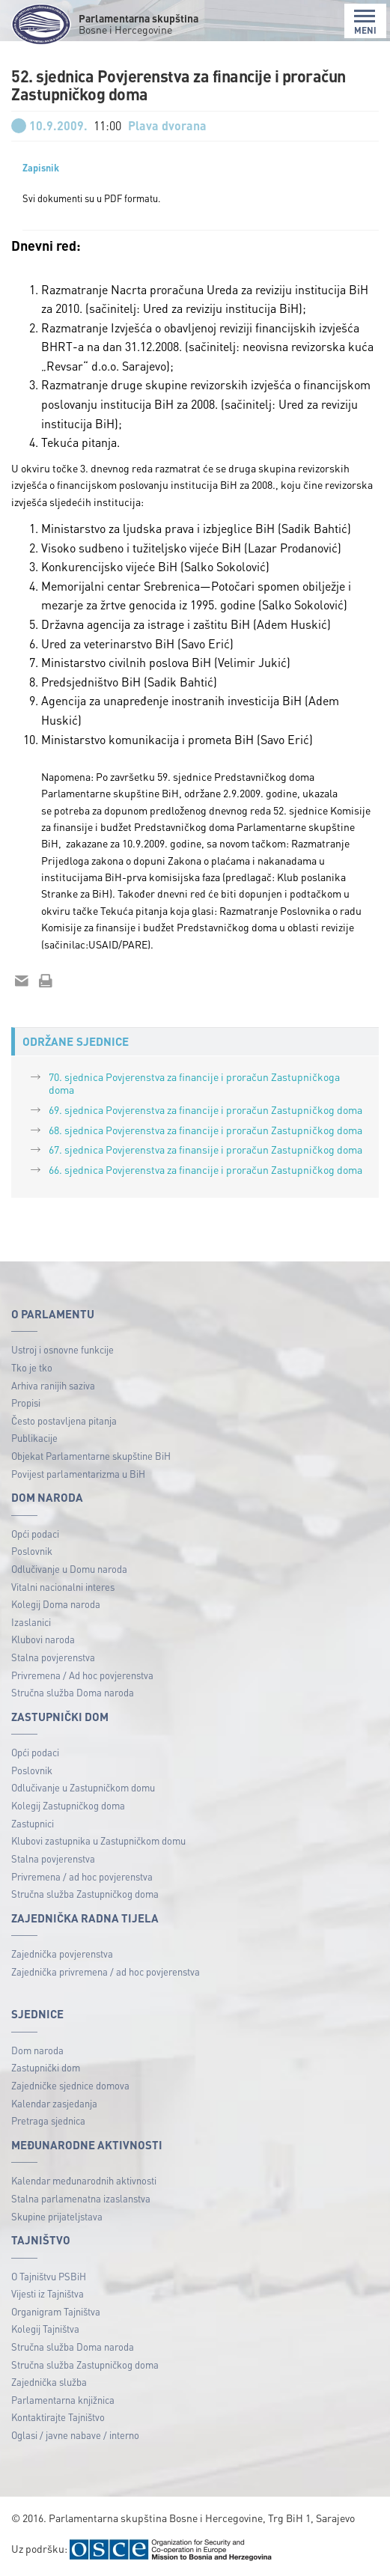  I want to click on Klubovi naroda, so click(43, 1639).